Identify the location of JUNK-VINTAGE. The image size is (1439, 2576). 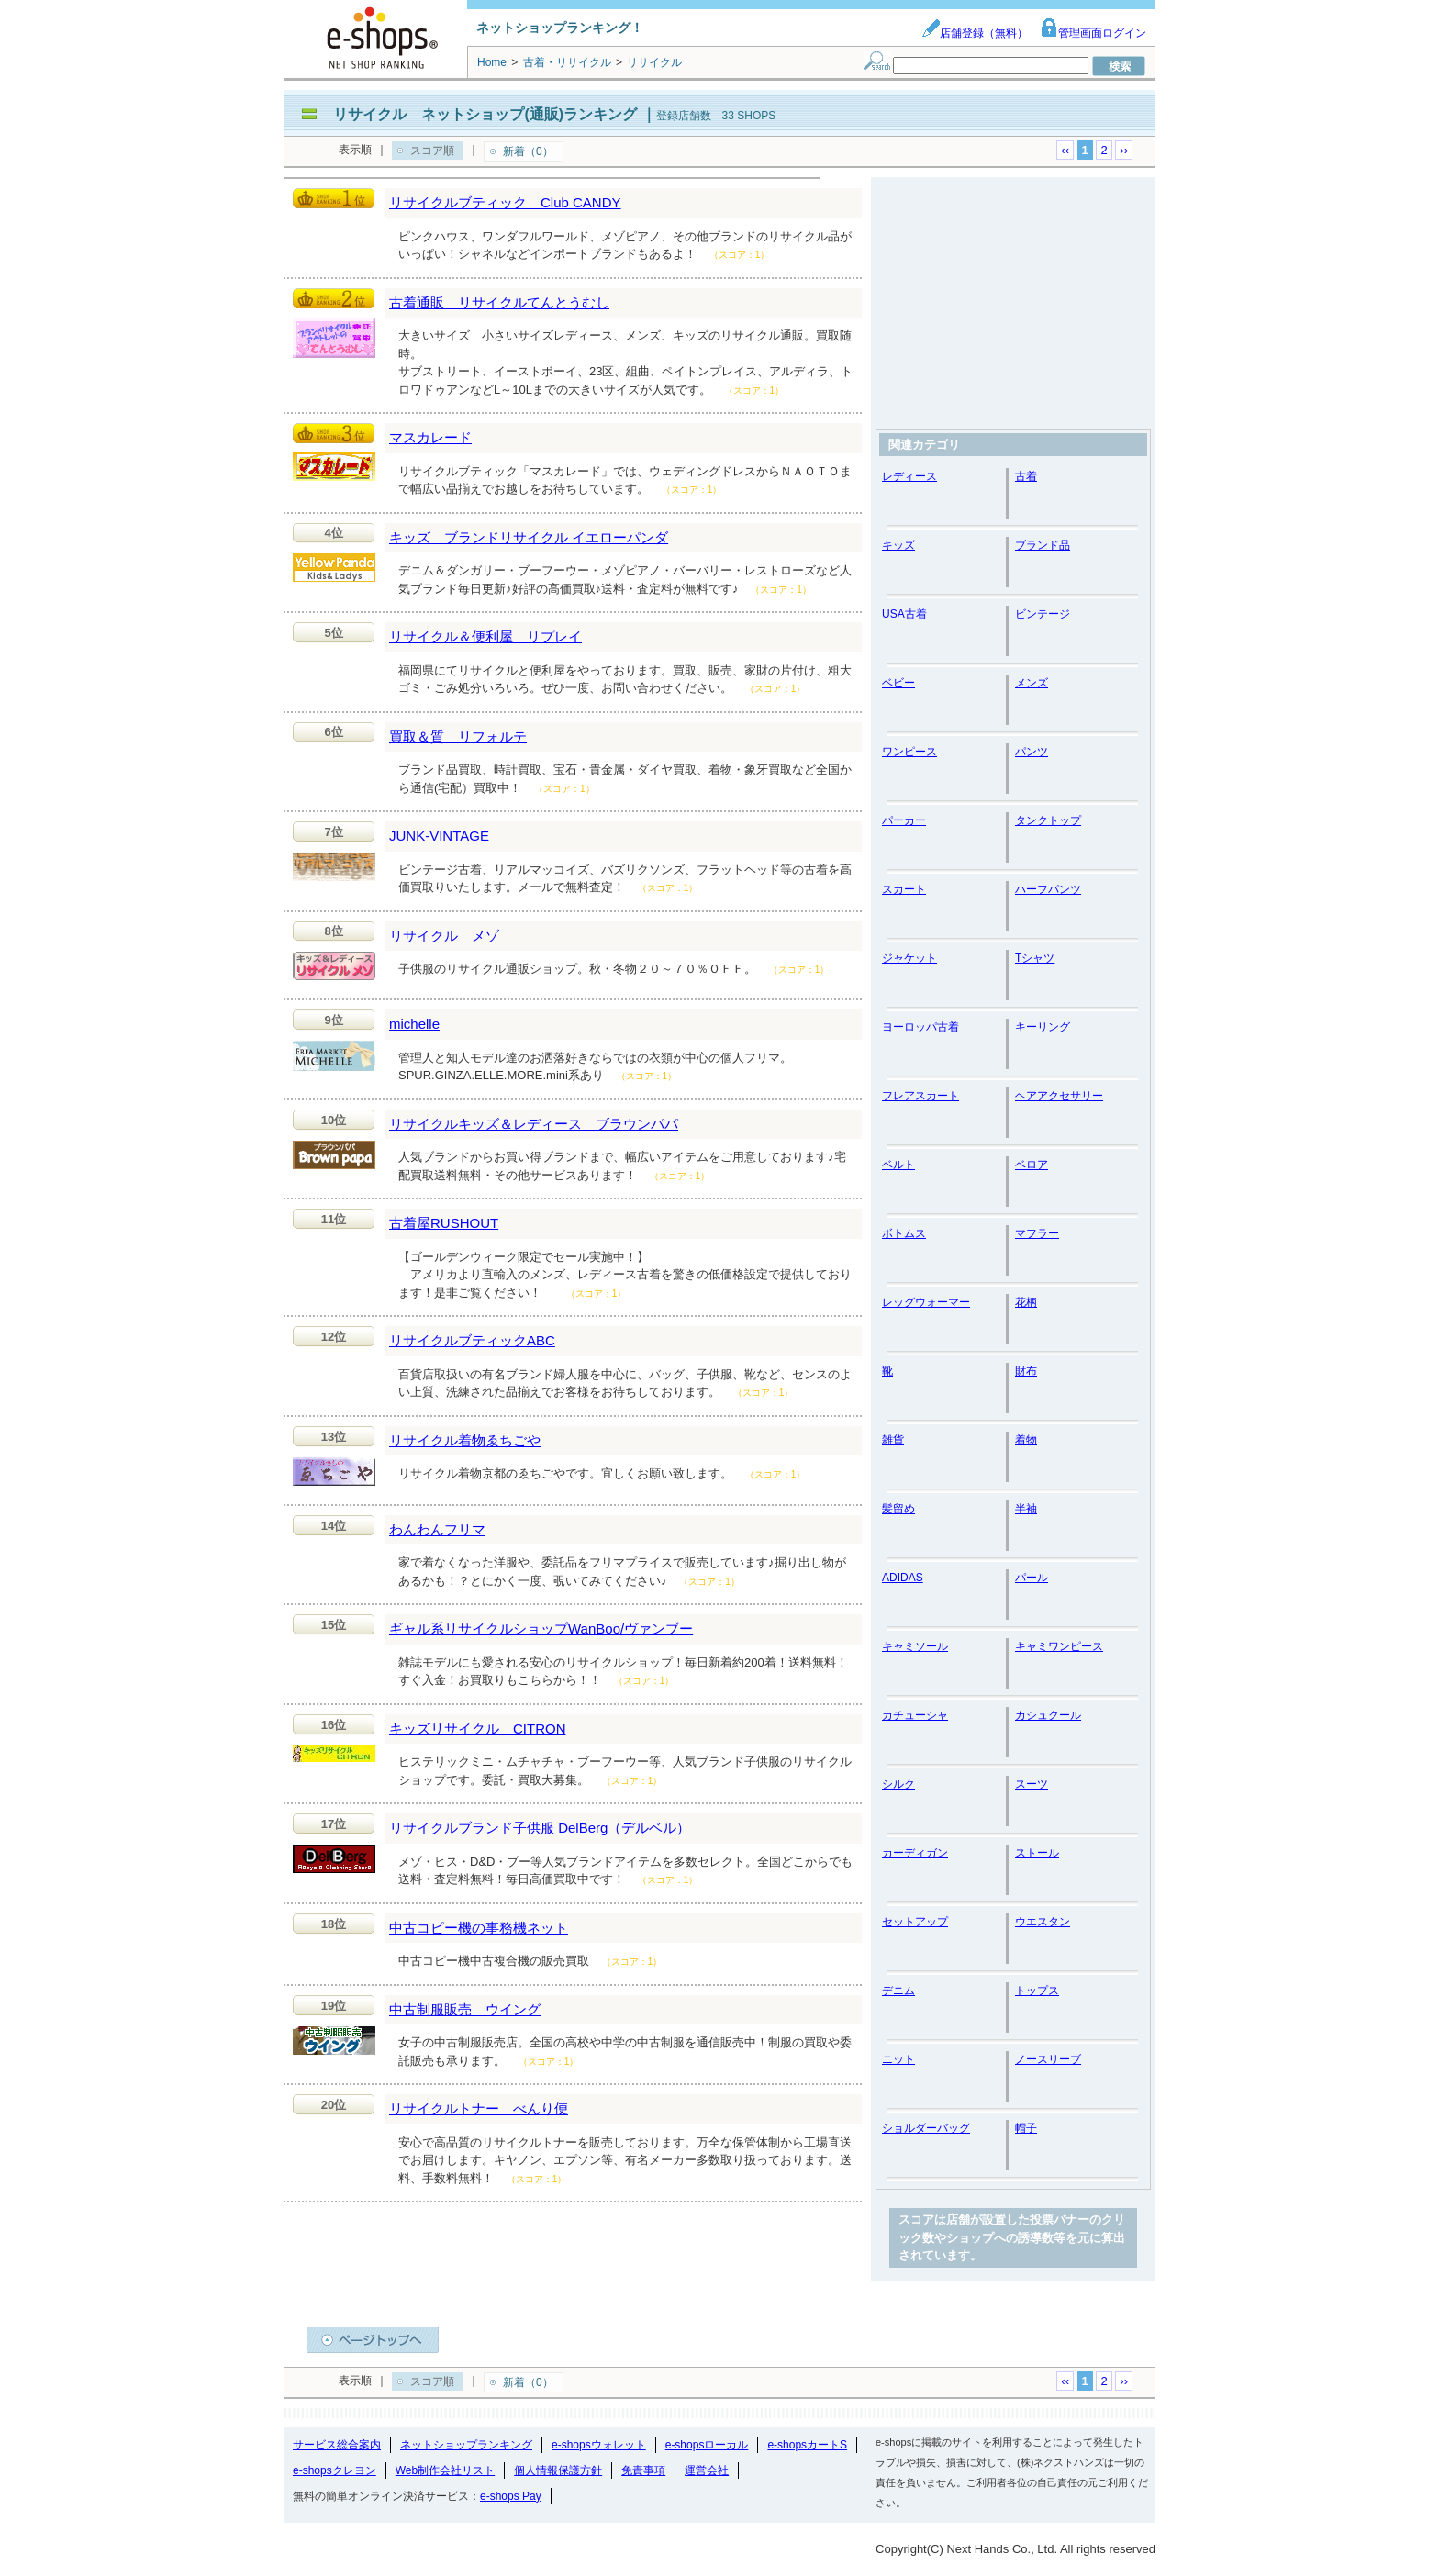
(439, 835).